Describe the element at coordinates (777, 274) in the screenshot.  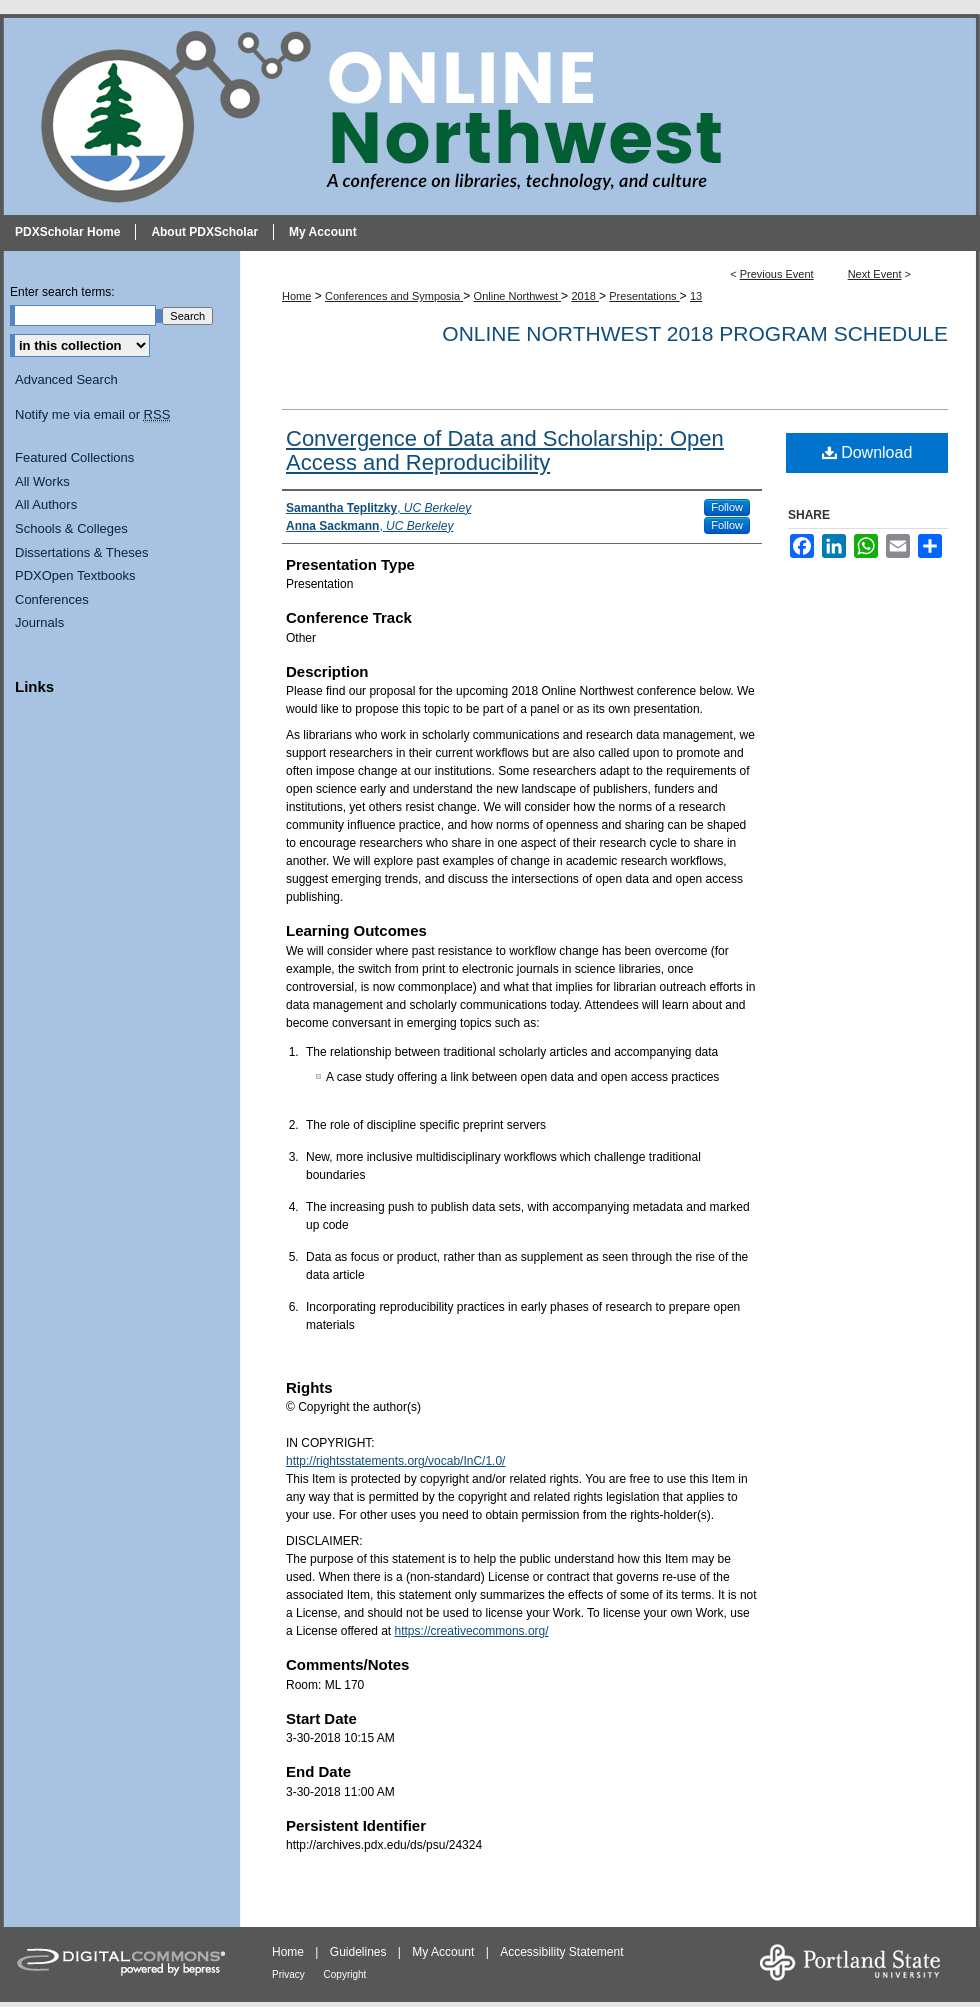
I see `Previous Event` at that location.